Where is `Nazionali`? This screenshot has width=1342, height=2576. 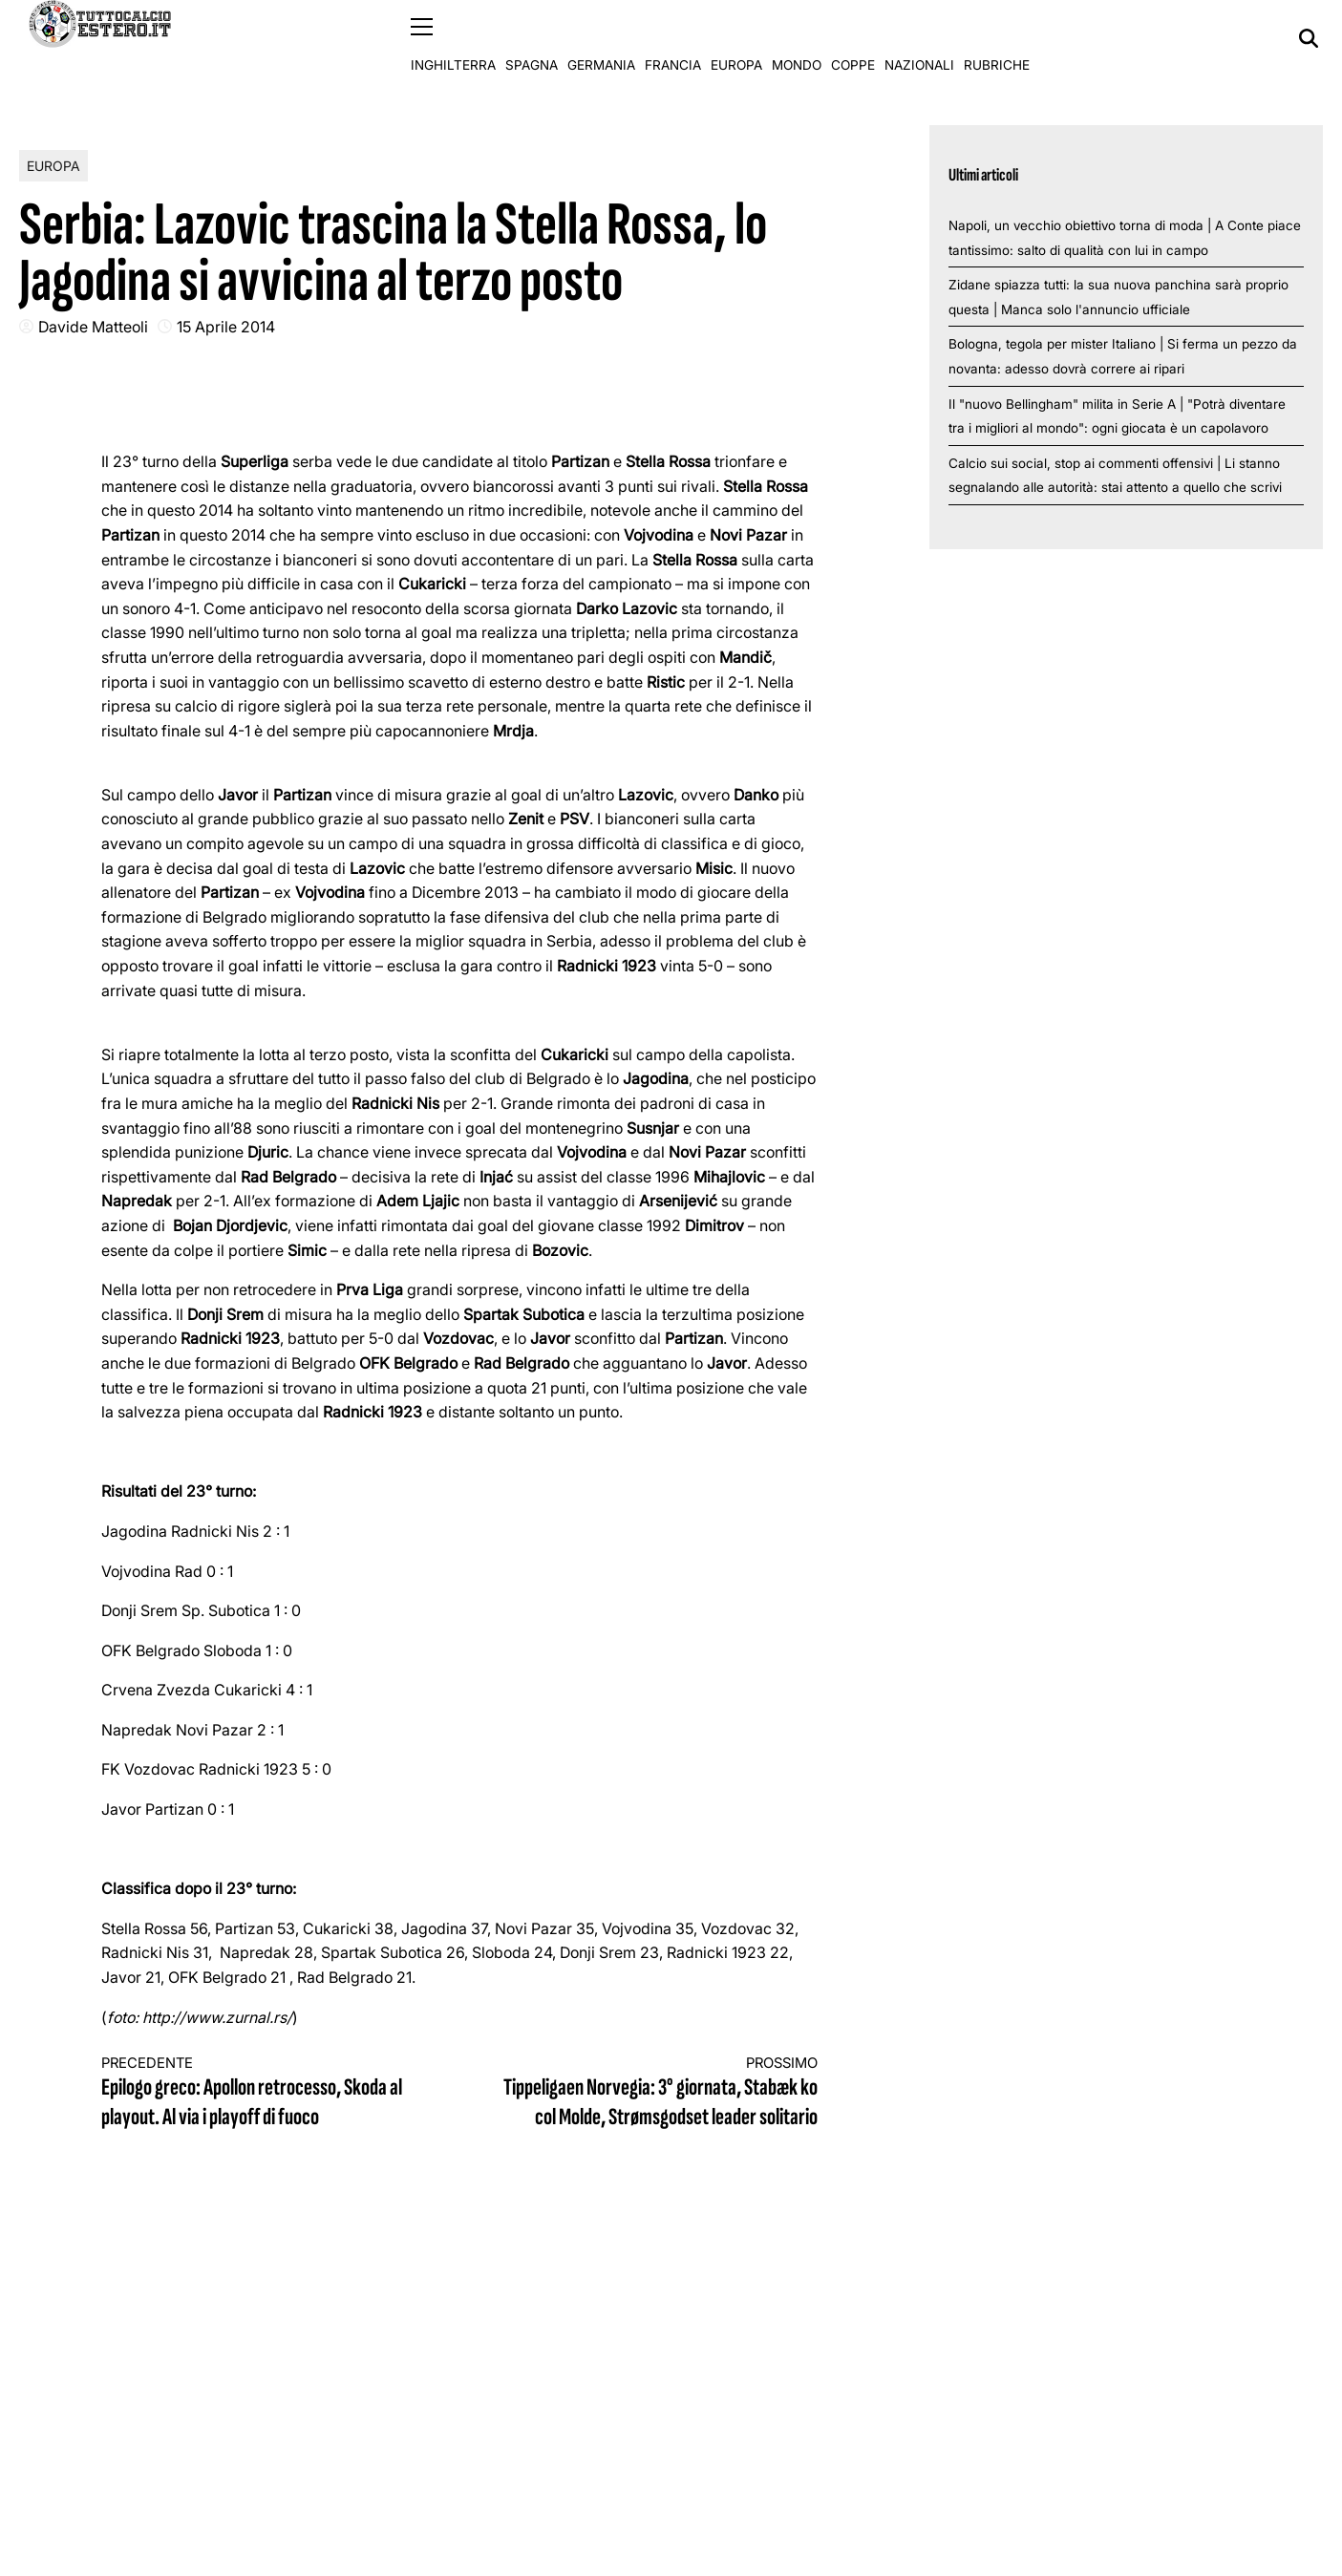
Nazionali is located at coordinates (919, 38).